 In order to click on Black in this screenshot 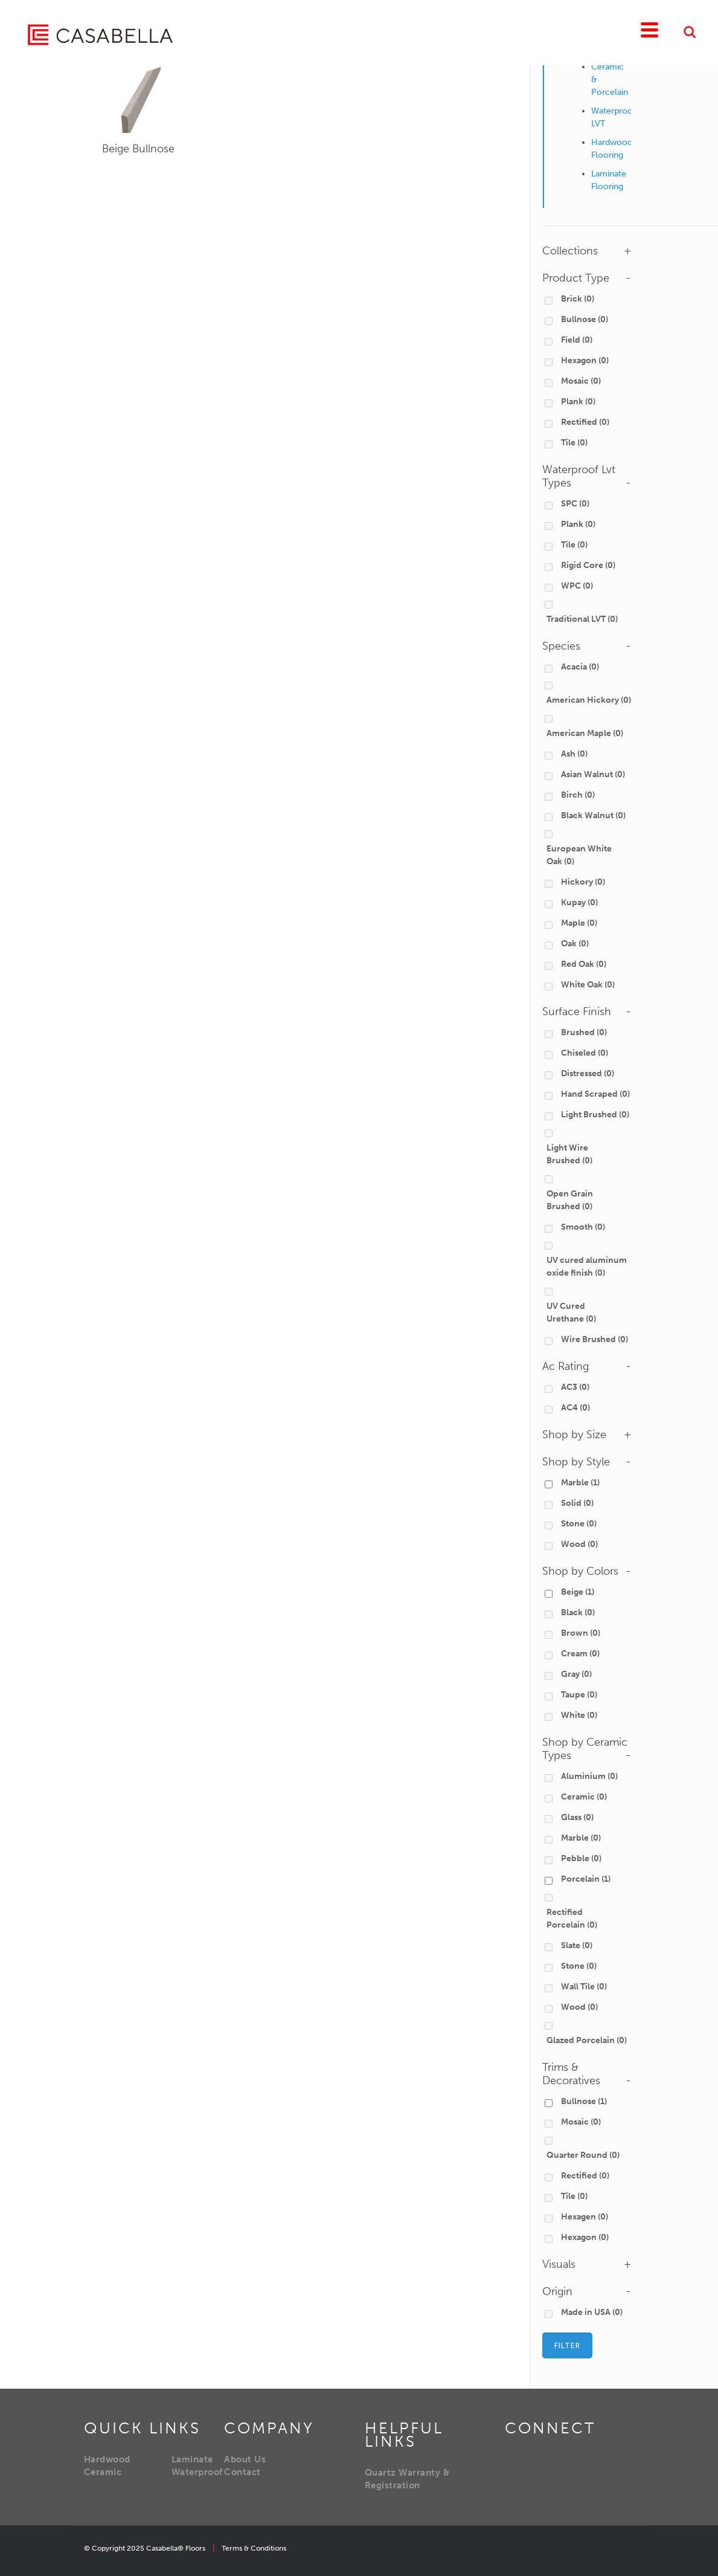, I will do `click(578, 1612)`.